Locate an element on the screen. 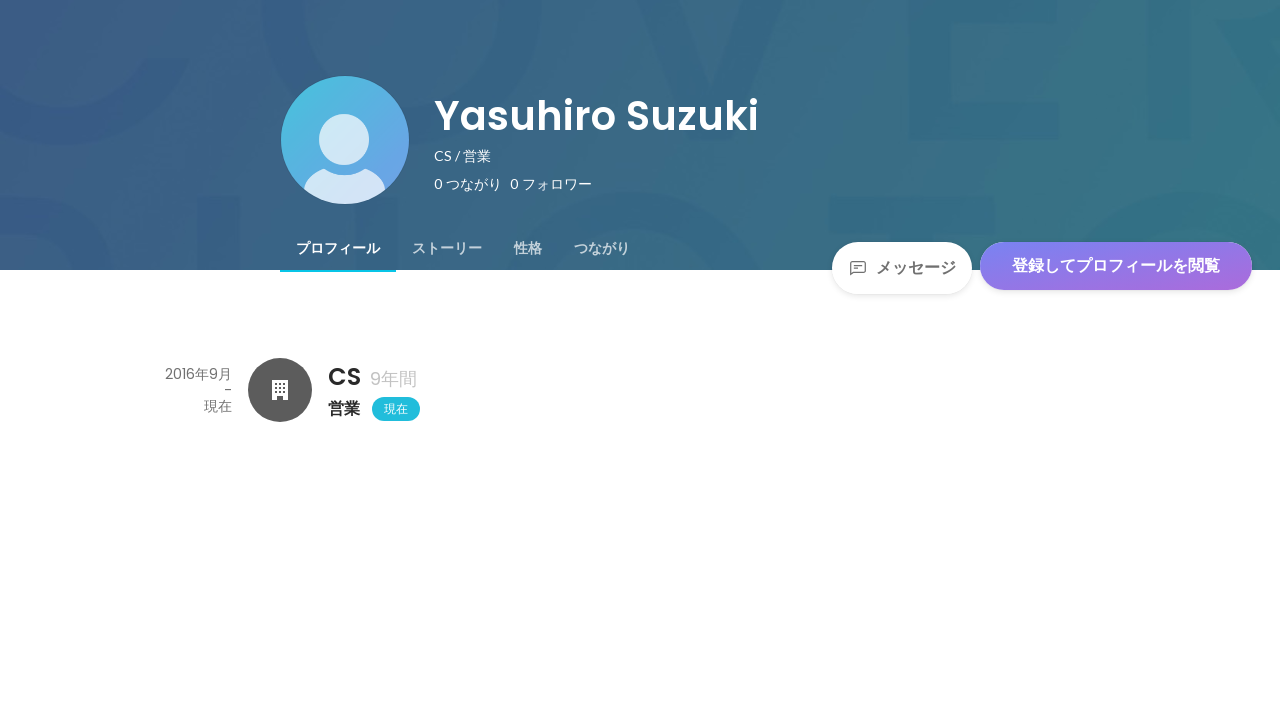 This screenshot has width=1280, height=720. [CSの会社情報] is located at coordinates (280, 390).